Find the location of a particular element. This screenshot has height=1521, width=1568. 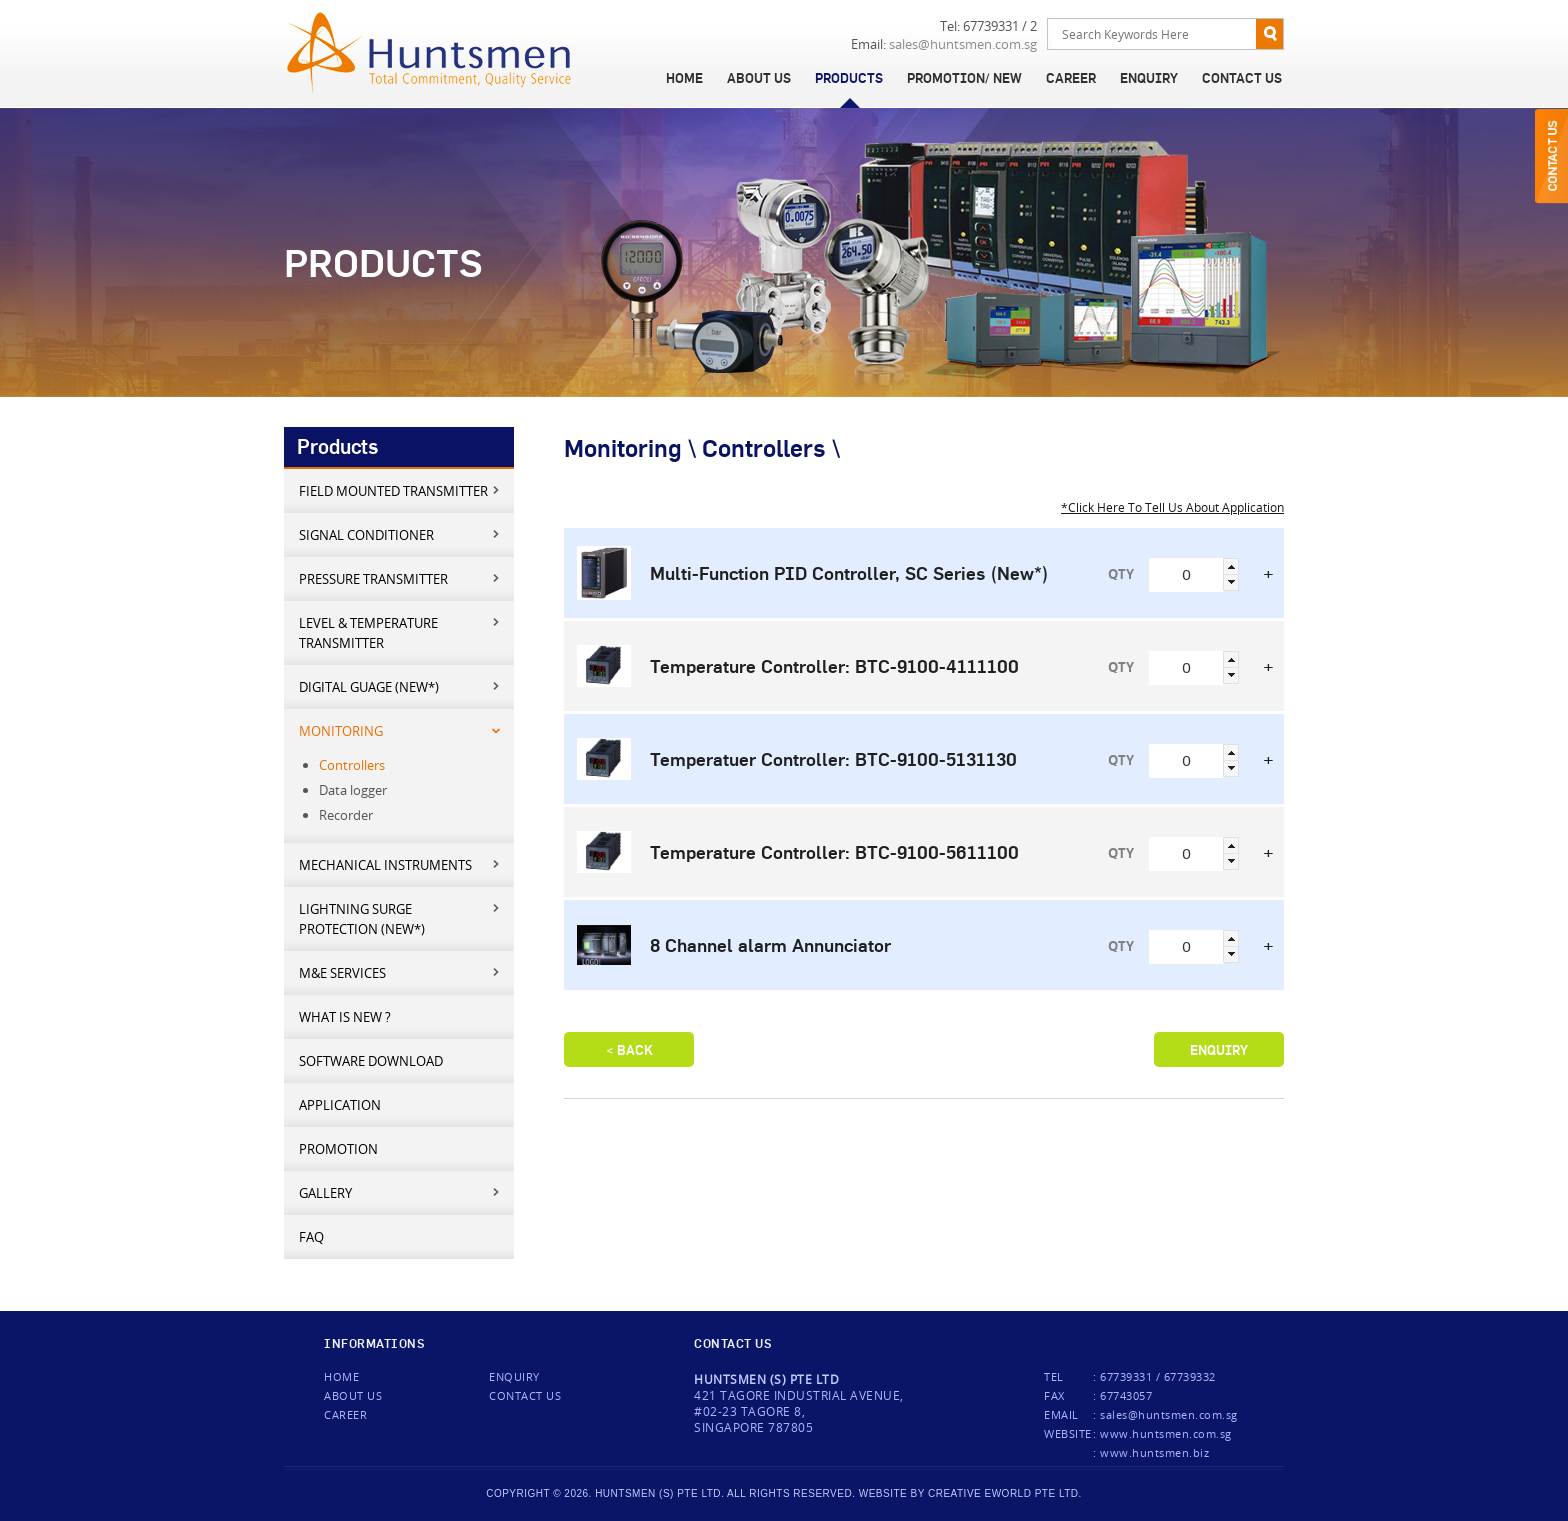

About Us is located at coordinates (759, 78).